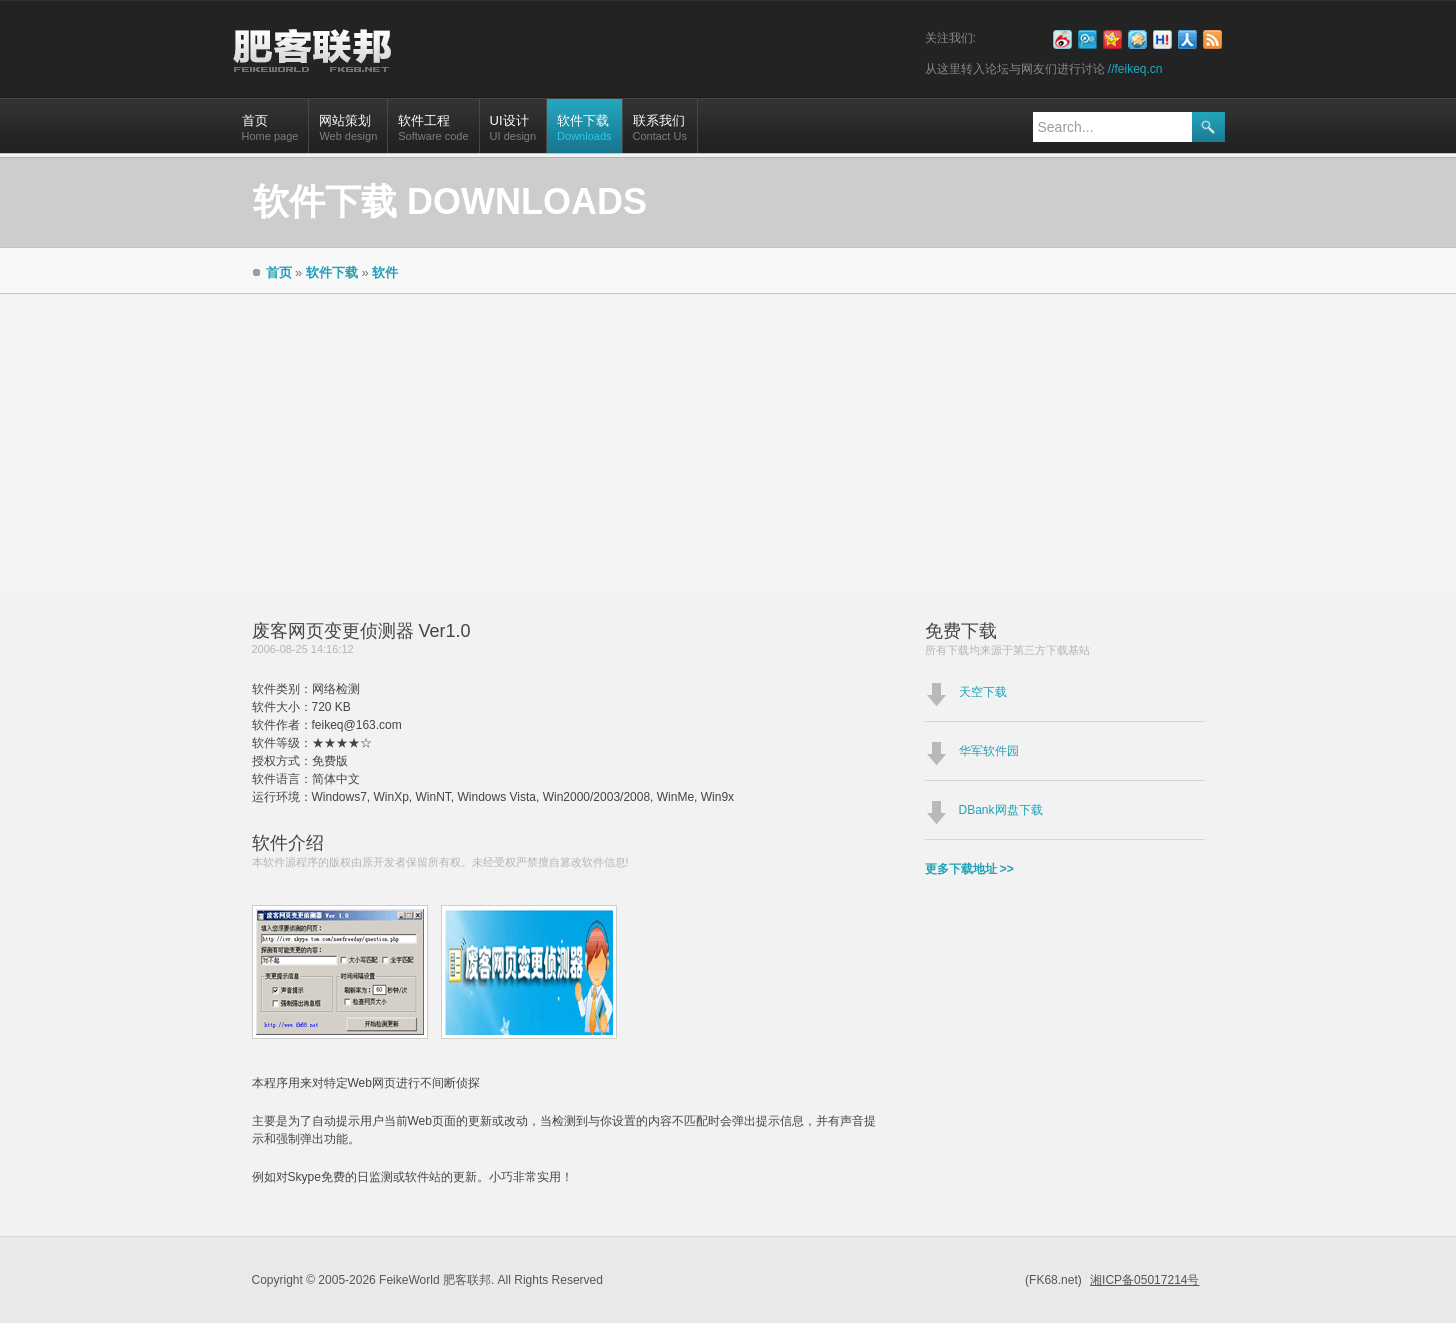  What do you see at coordinates (385, 272) in the screenshot?
I see `软件` at bounding box center [385, 272].